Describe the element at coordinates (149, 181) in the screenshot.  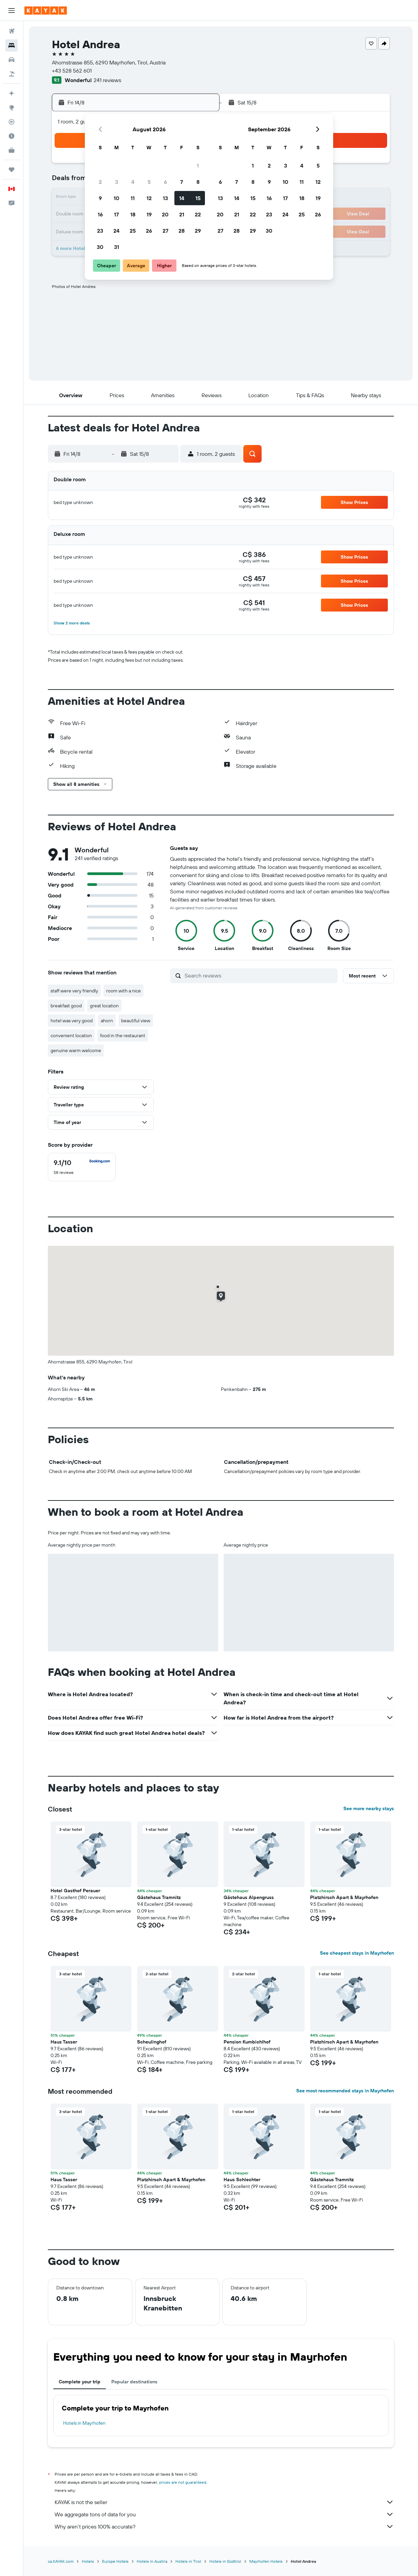
I see `5 [button]` at that location.